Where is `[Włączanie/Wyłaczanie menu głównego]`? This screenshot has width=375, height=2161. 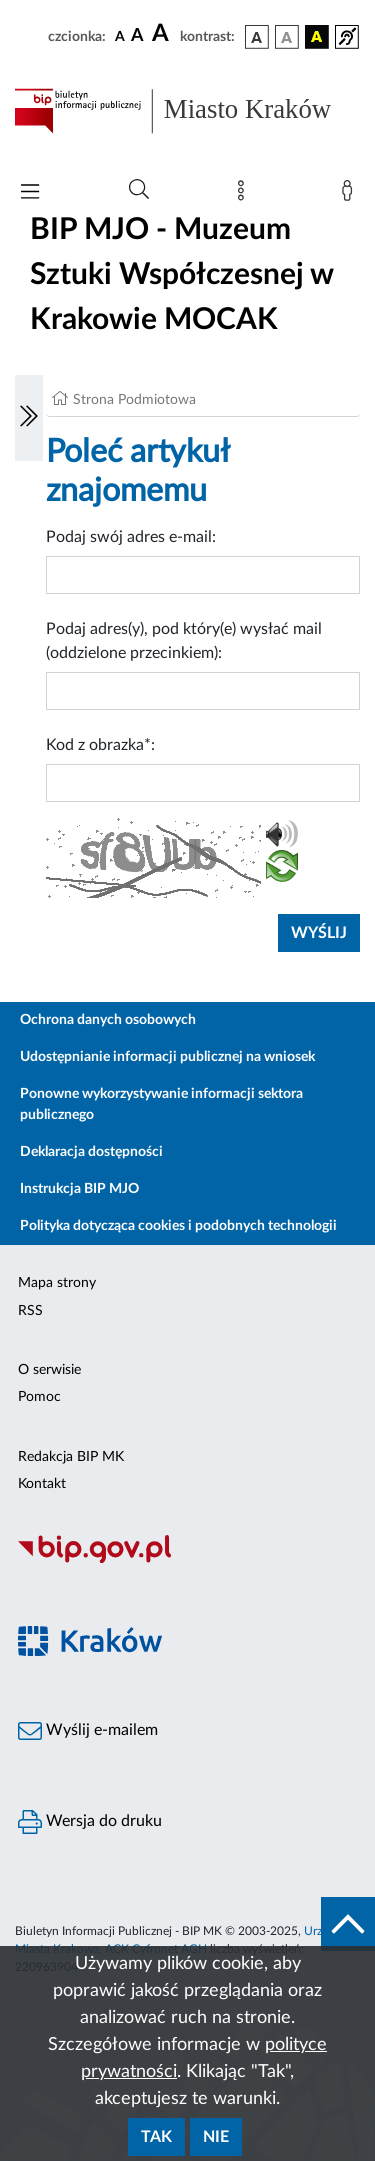 [Włączanie/Wyłaczanie menu głównego] is located at coordinates (30, 193).